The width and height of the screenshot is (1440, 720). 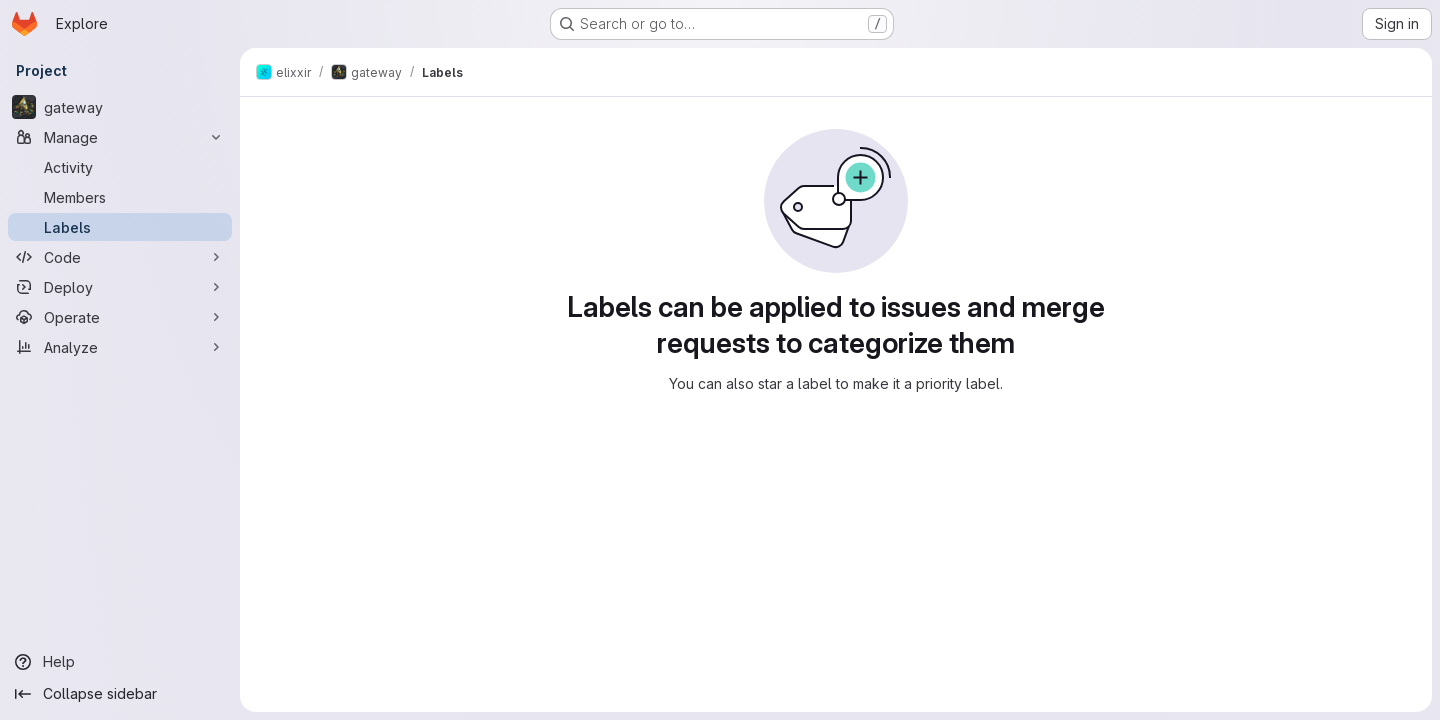 What do you see at coordinates (120, 137) in the screenshot?
I see `[Manage]` at bounding box center [120, 137].